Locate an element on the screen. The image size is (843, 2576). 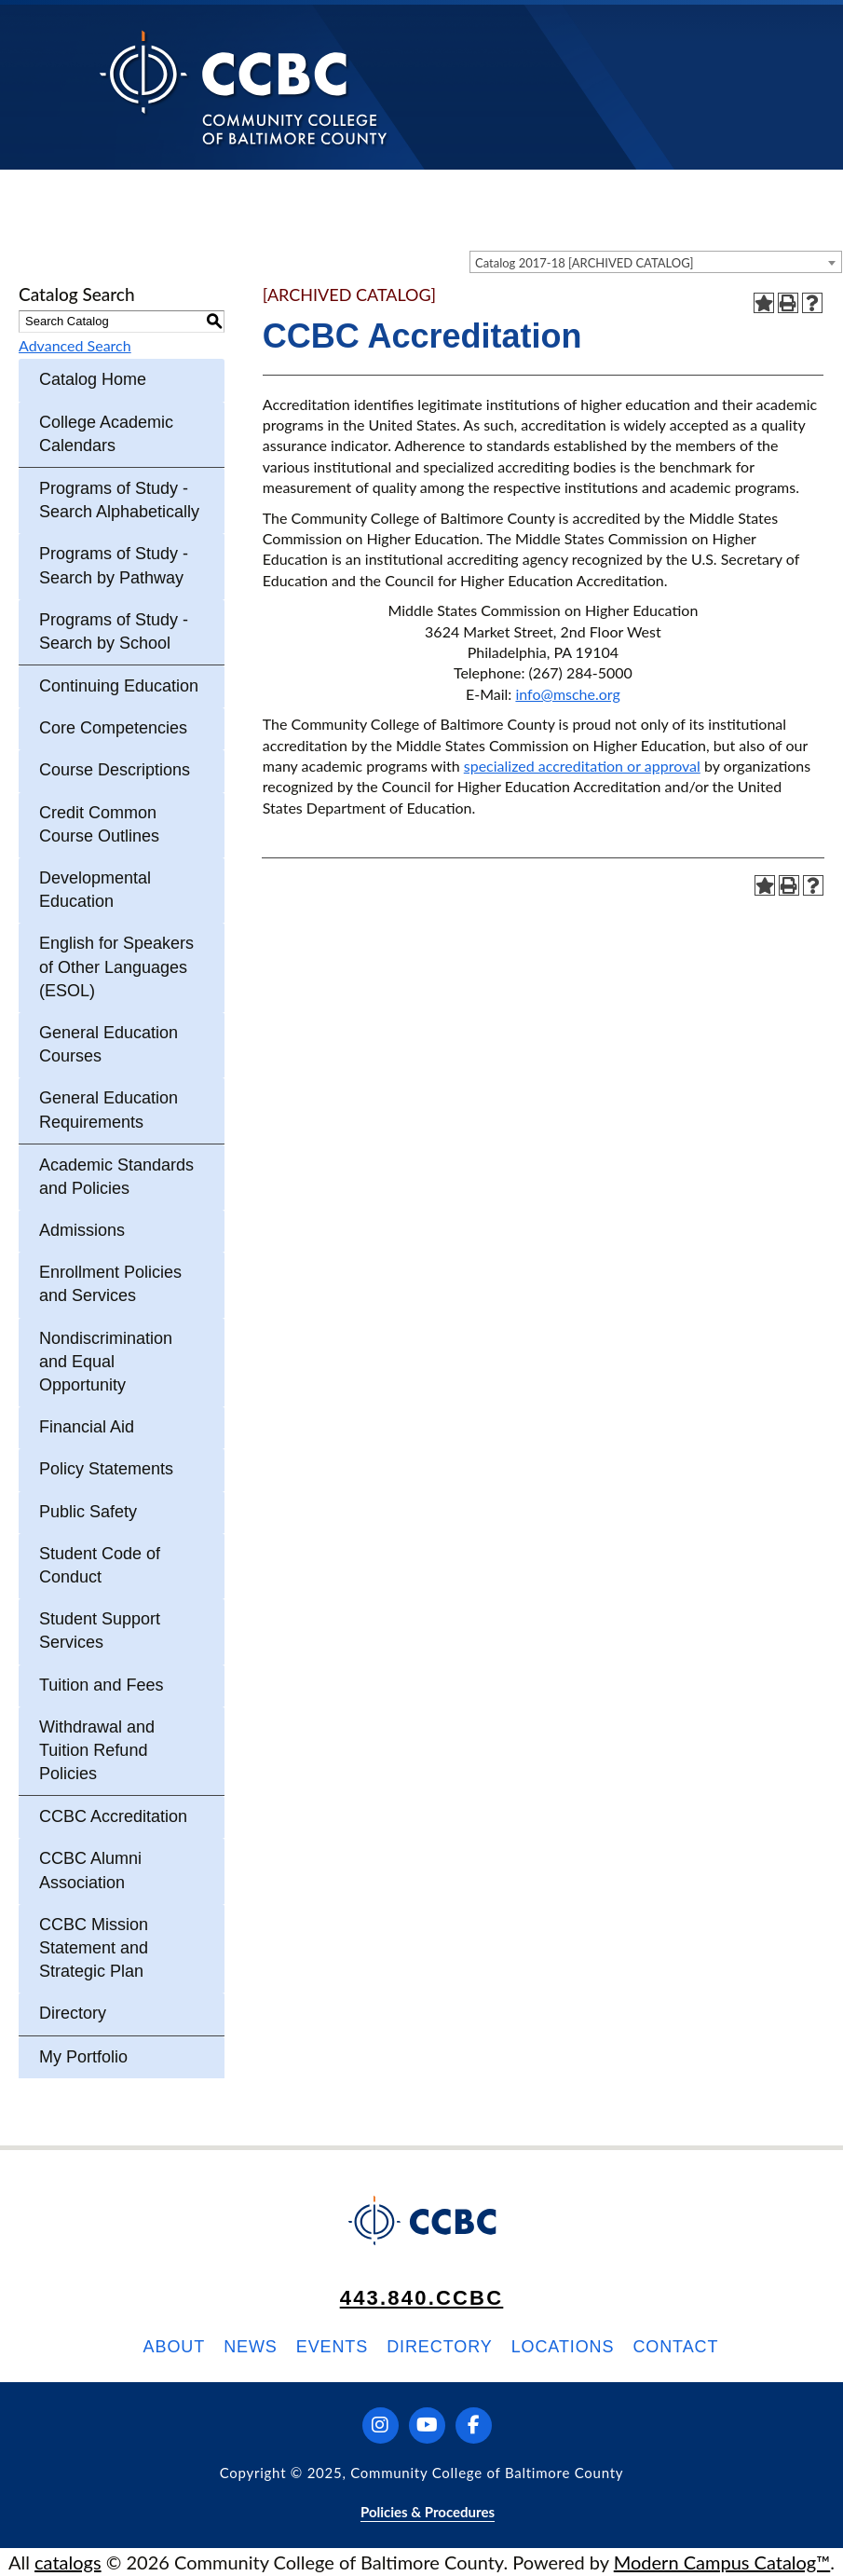
Programs of Study - Search Alphabetically is located at coordinates (119, 500).